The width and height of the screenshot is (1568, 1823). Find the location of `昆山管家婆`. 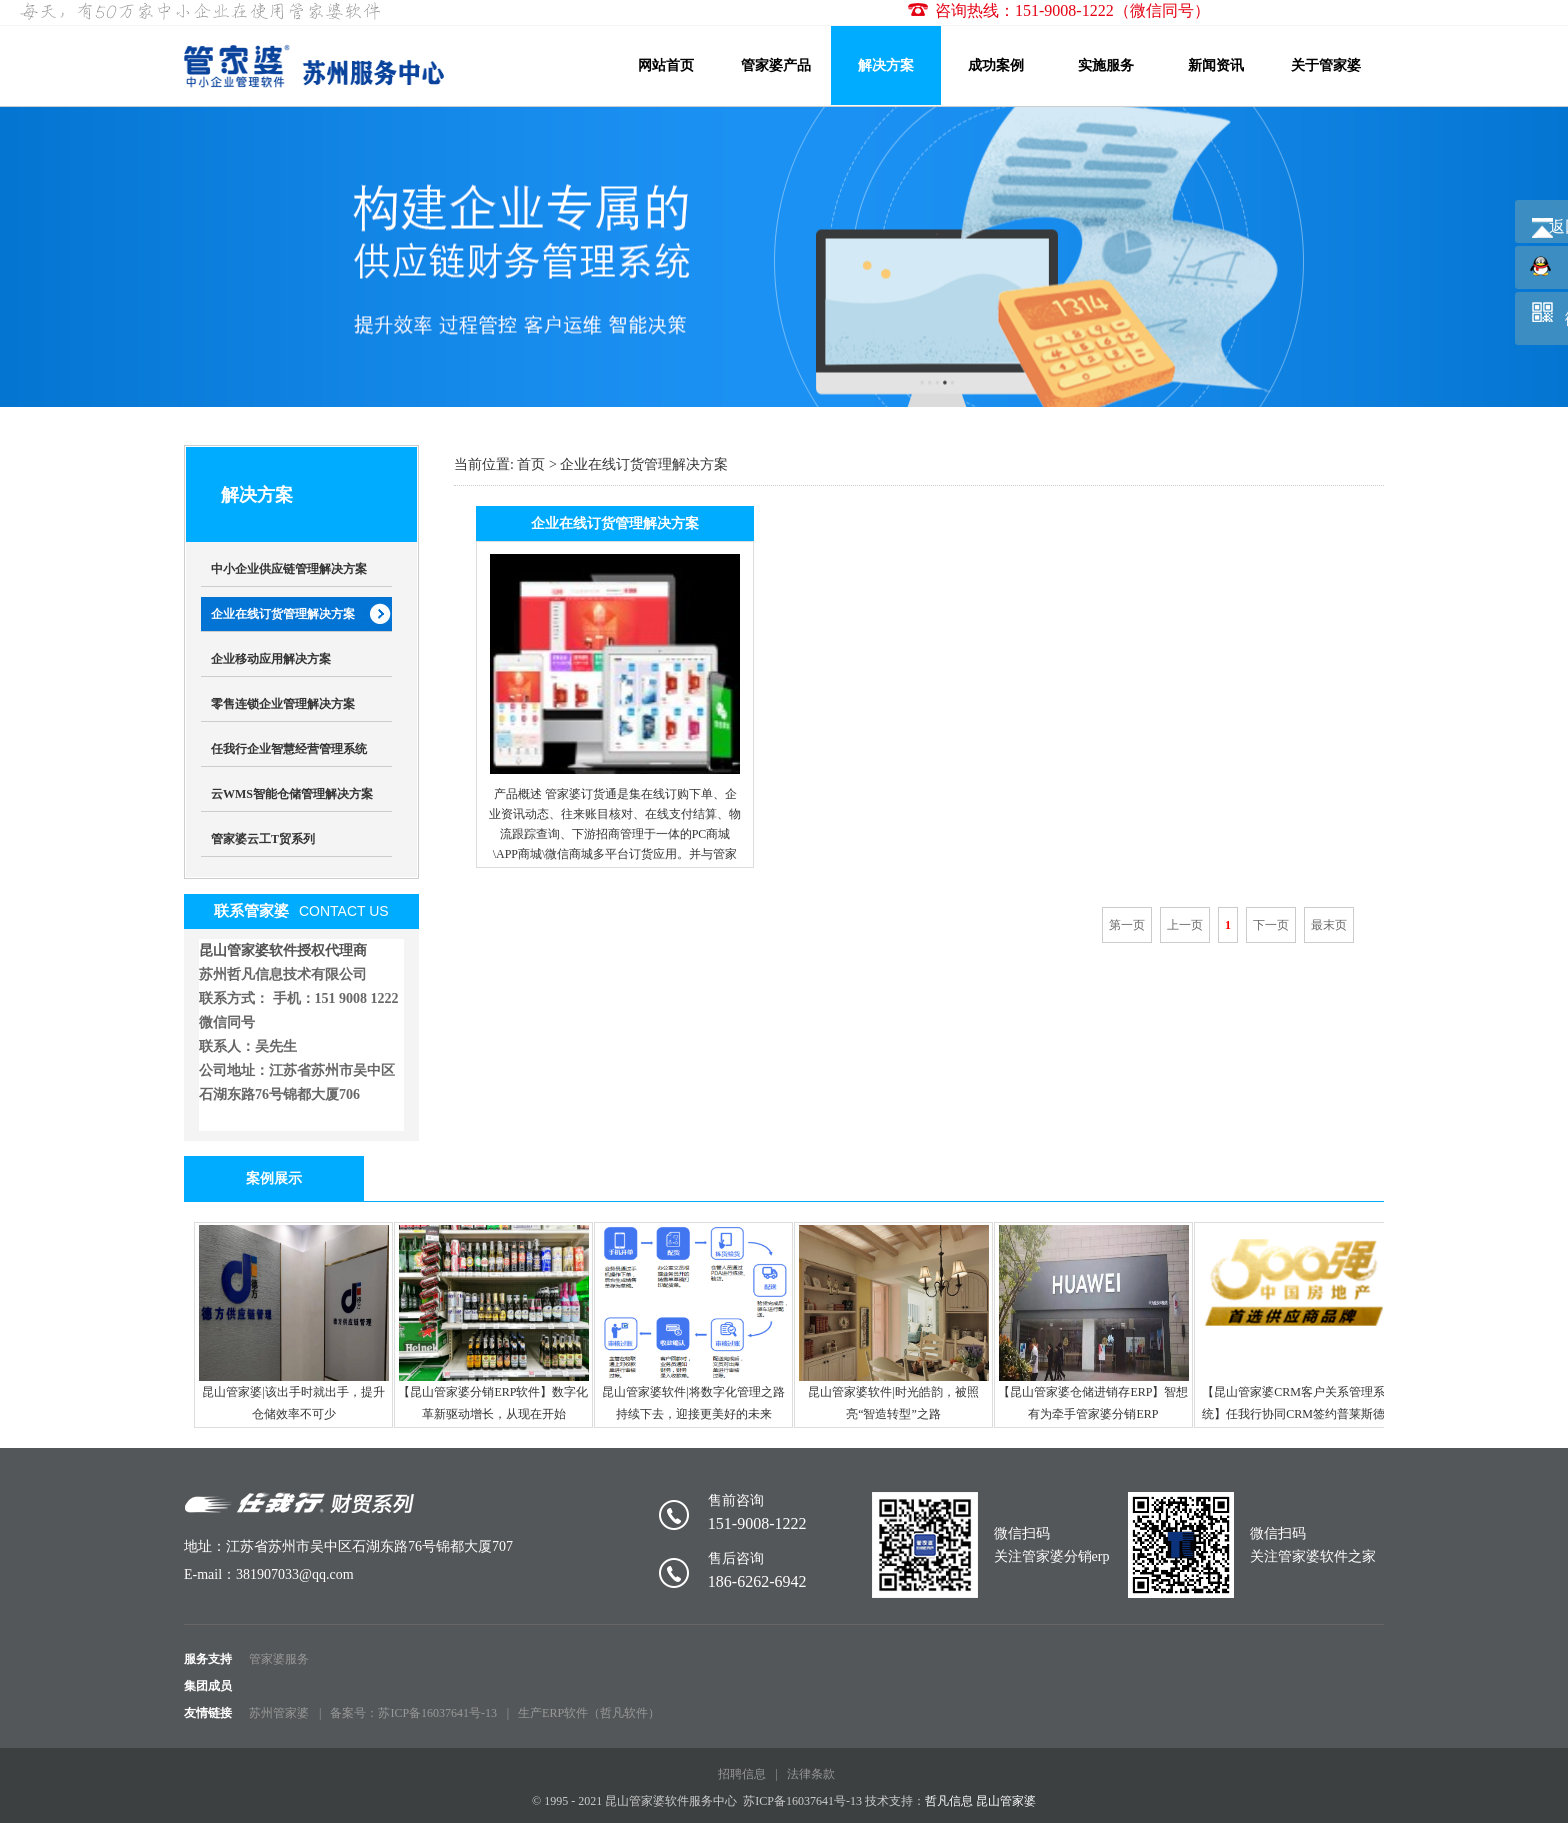

昆山管家婆 is located at coordinates (1006, 1801).